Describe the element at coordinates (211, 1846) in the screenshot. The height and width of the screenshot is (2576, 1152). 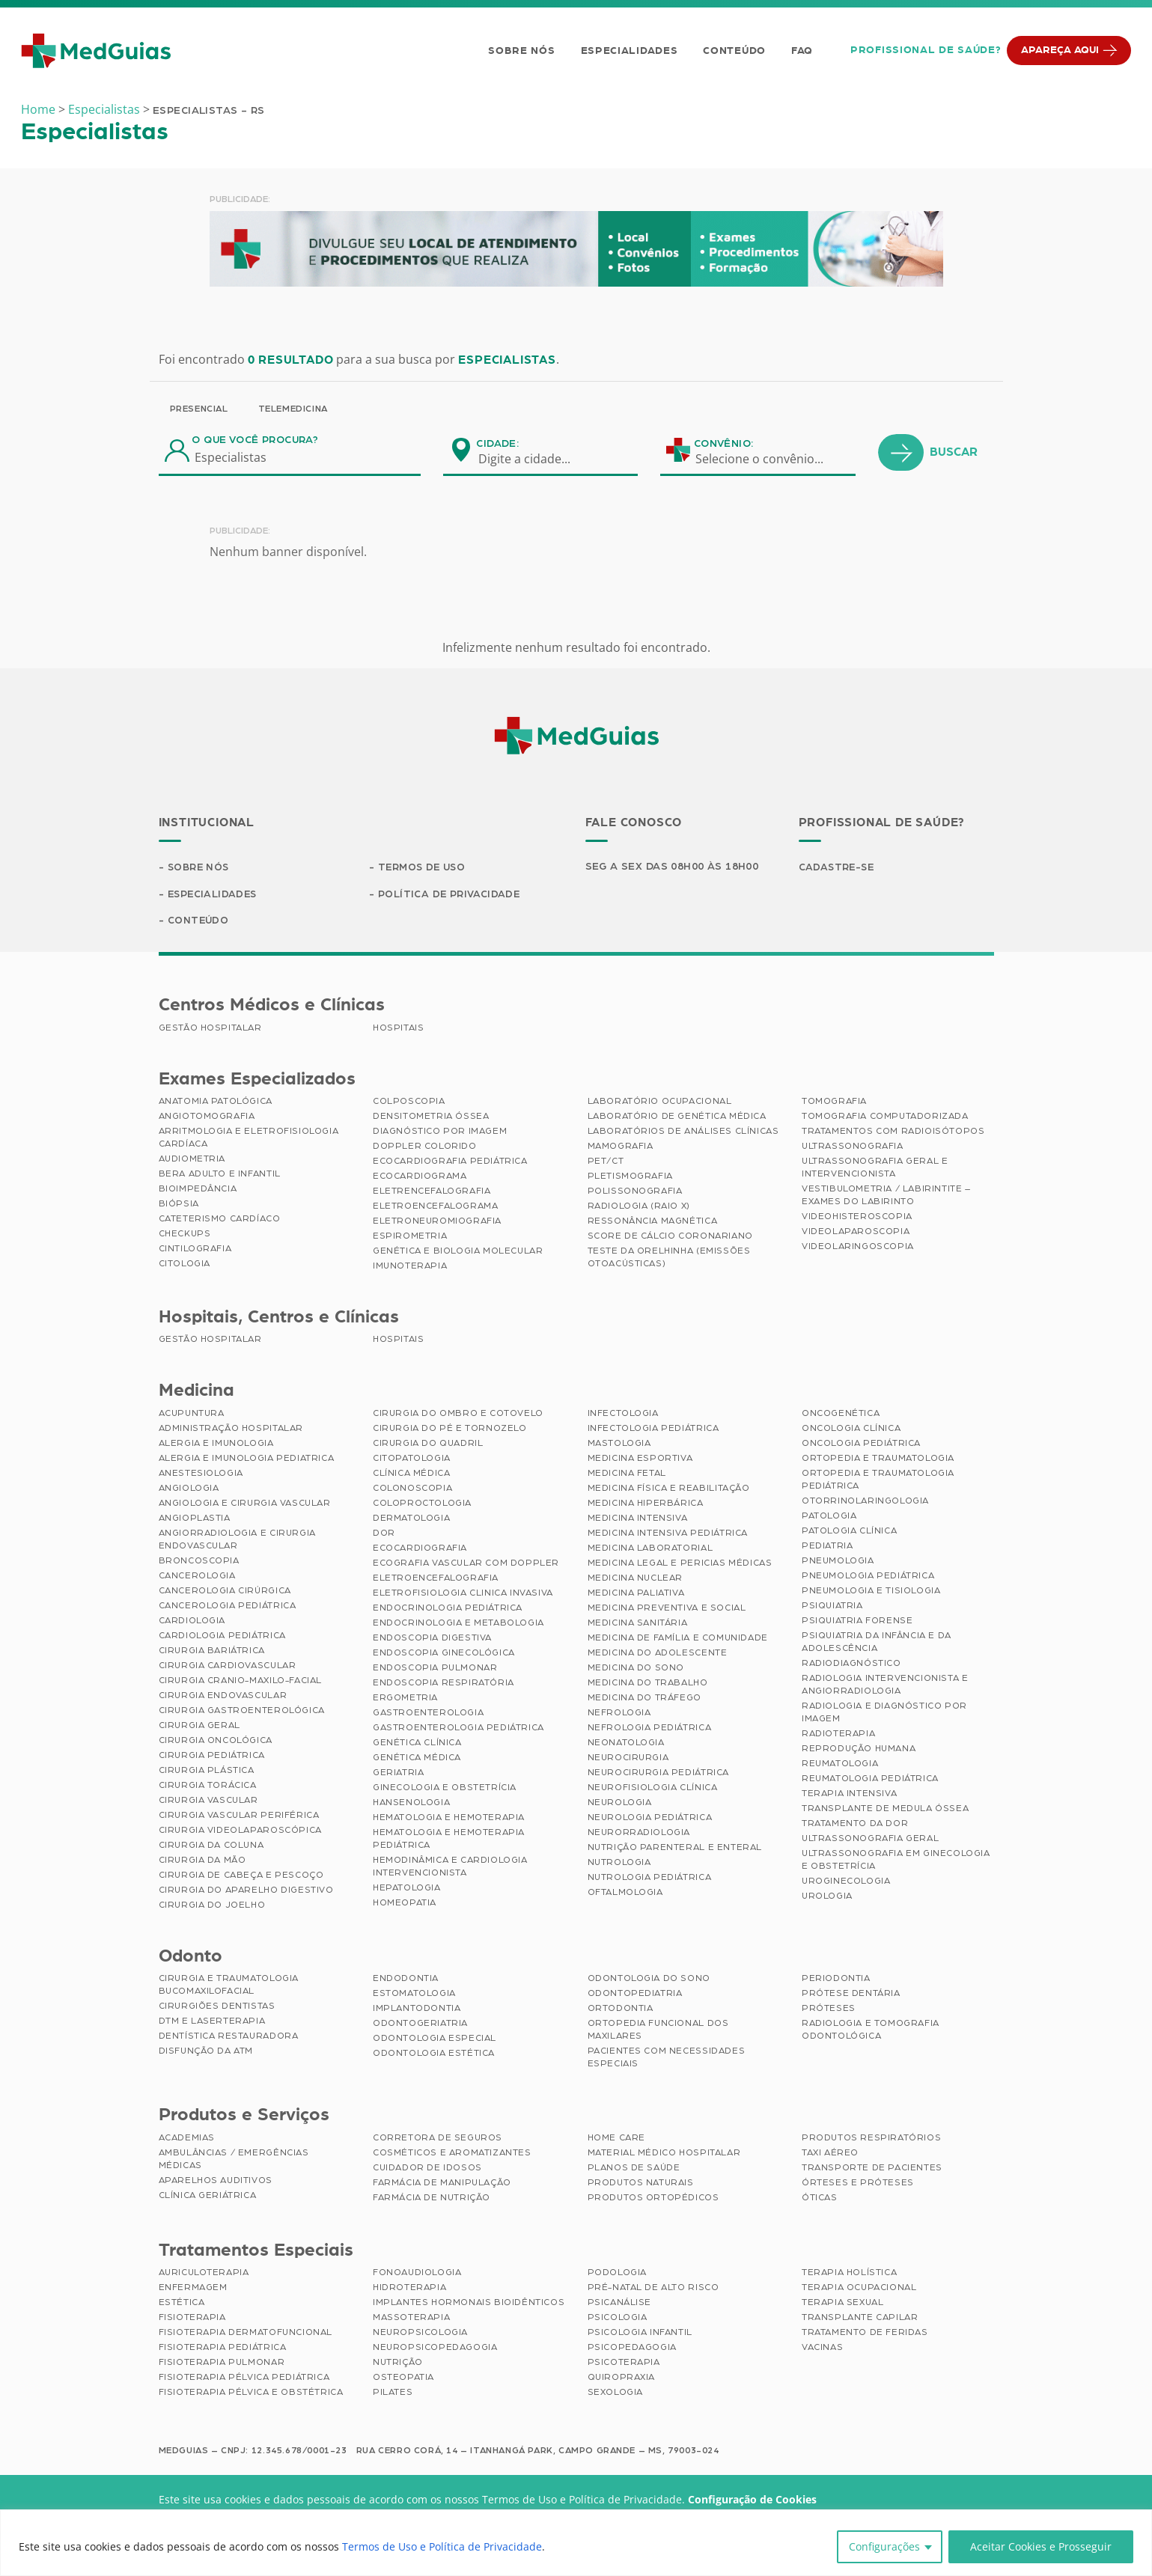
I see `Cirurgia da Coluna` at that location.